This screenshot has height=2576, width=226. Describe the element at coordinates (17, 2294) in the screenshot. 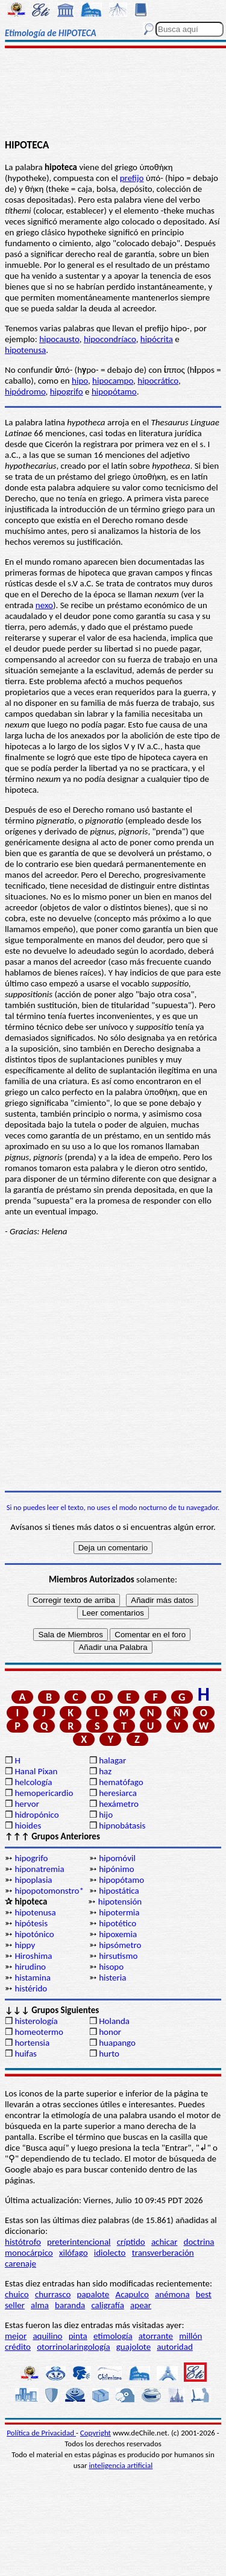

I see `chuico` at that location.